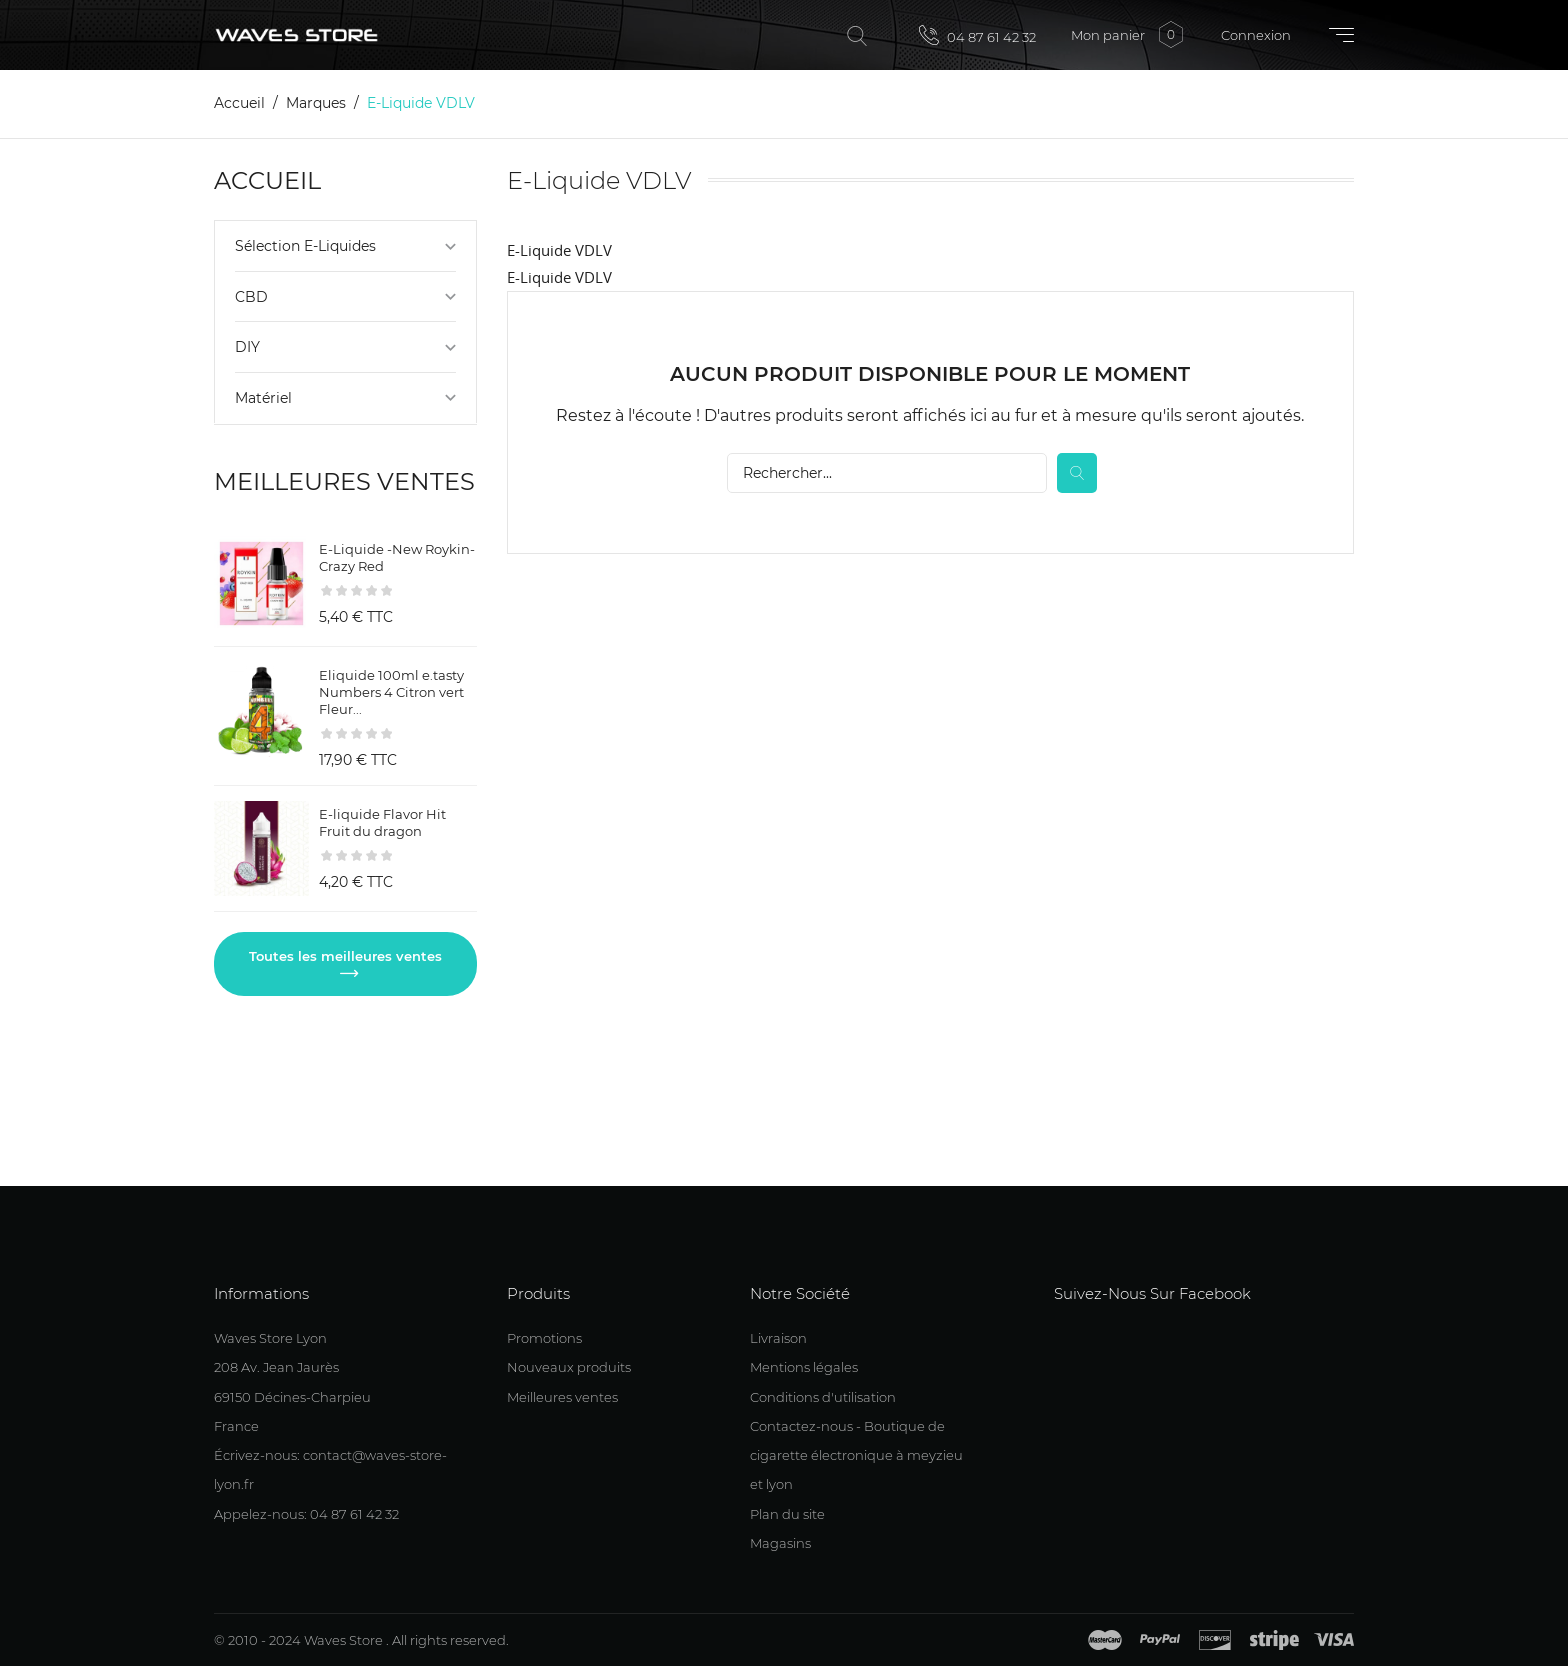  I want to click on Mentions légales, so click(804, 1367).